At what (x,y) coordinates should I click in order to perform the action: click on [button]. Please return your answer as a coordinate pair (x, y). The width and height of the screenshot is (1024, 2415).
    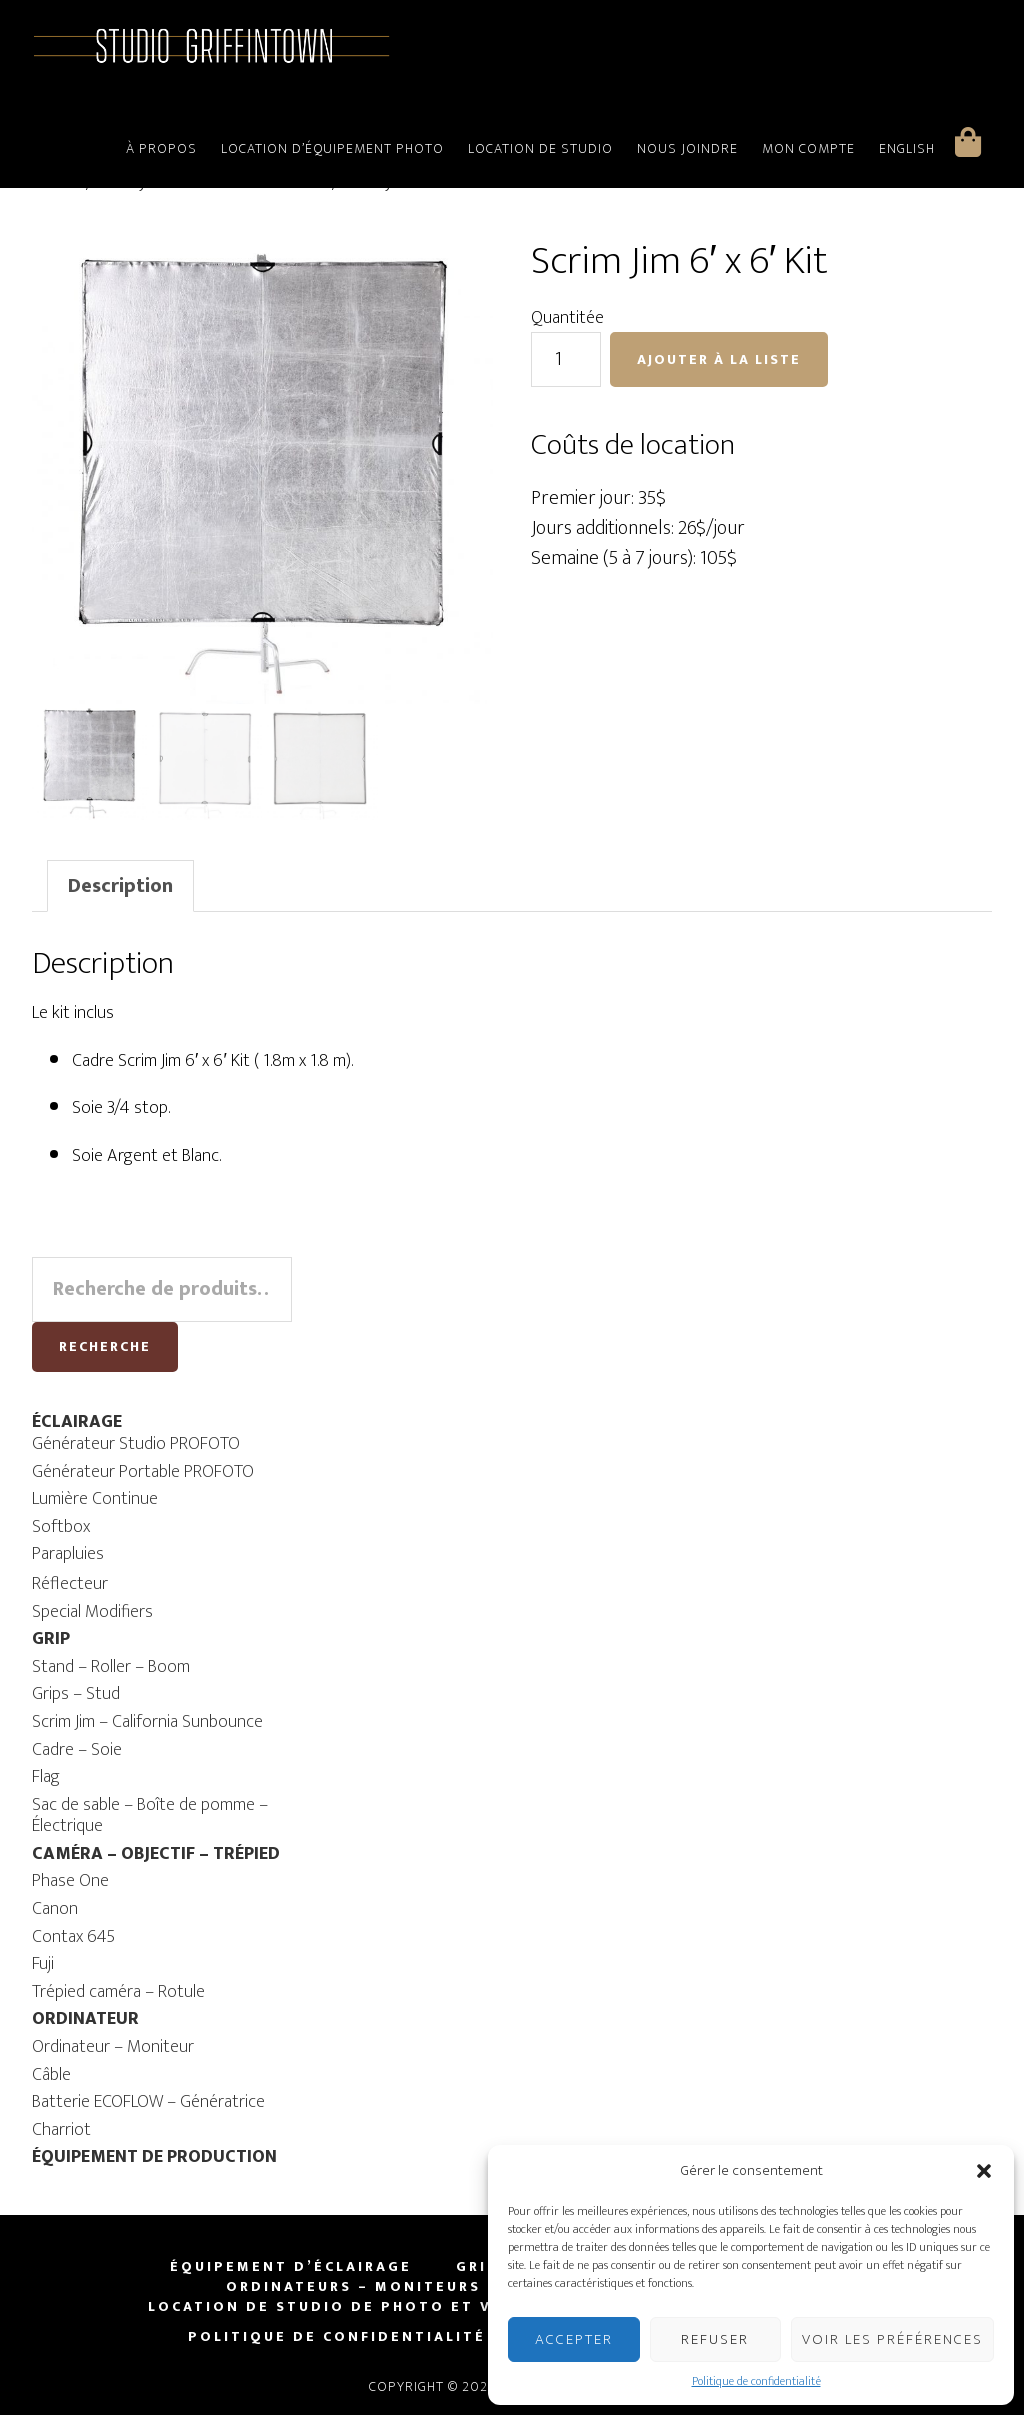
    Looking at the image, I should click on (984, 2171).